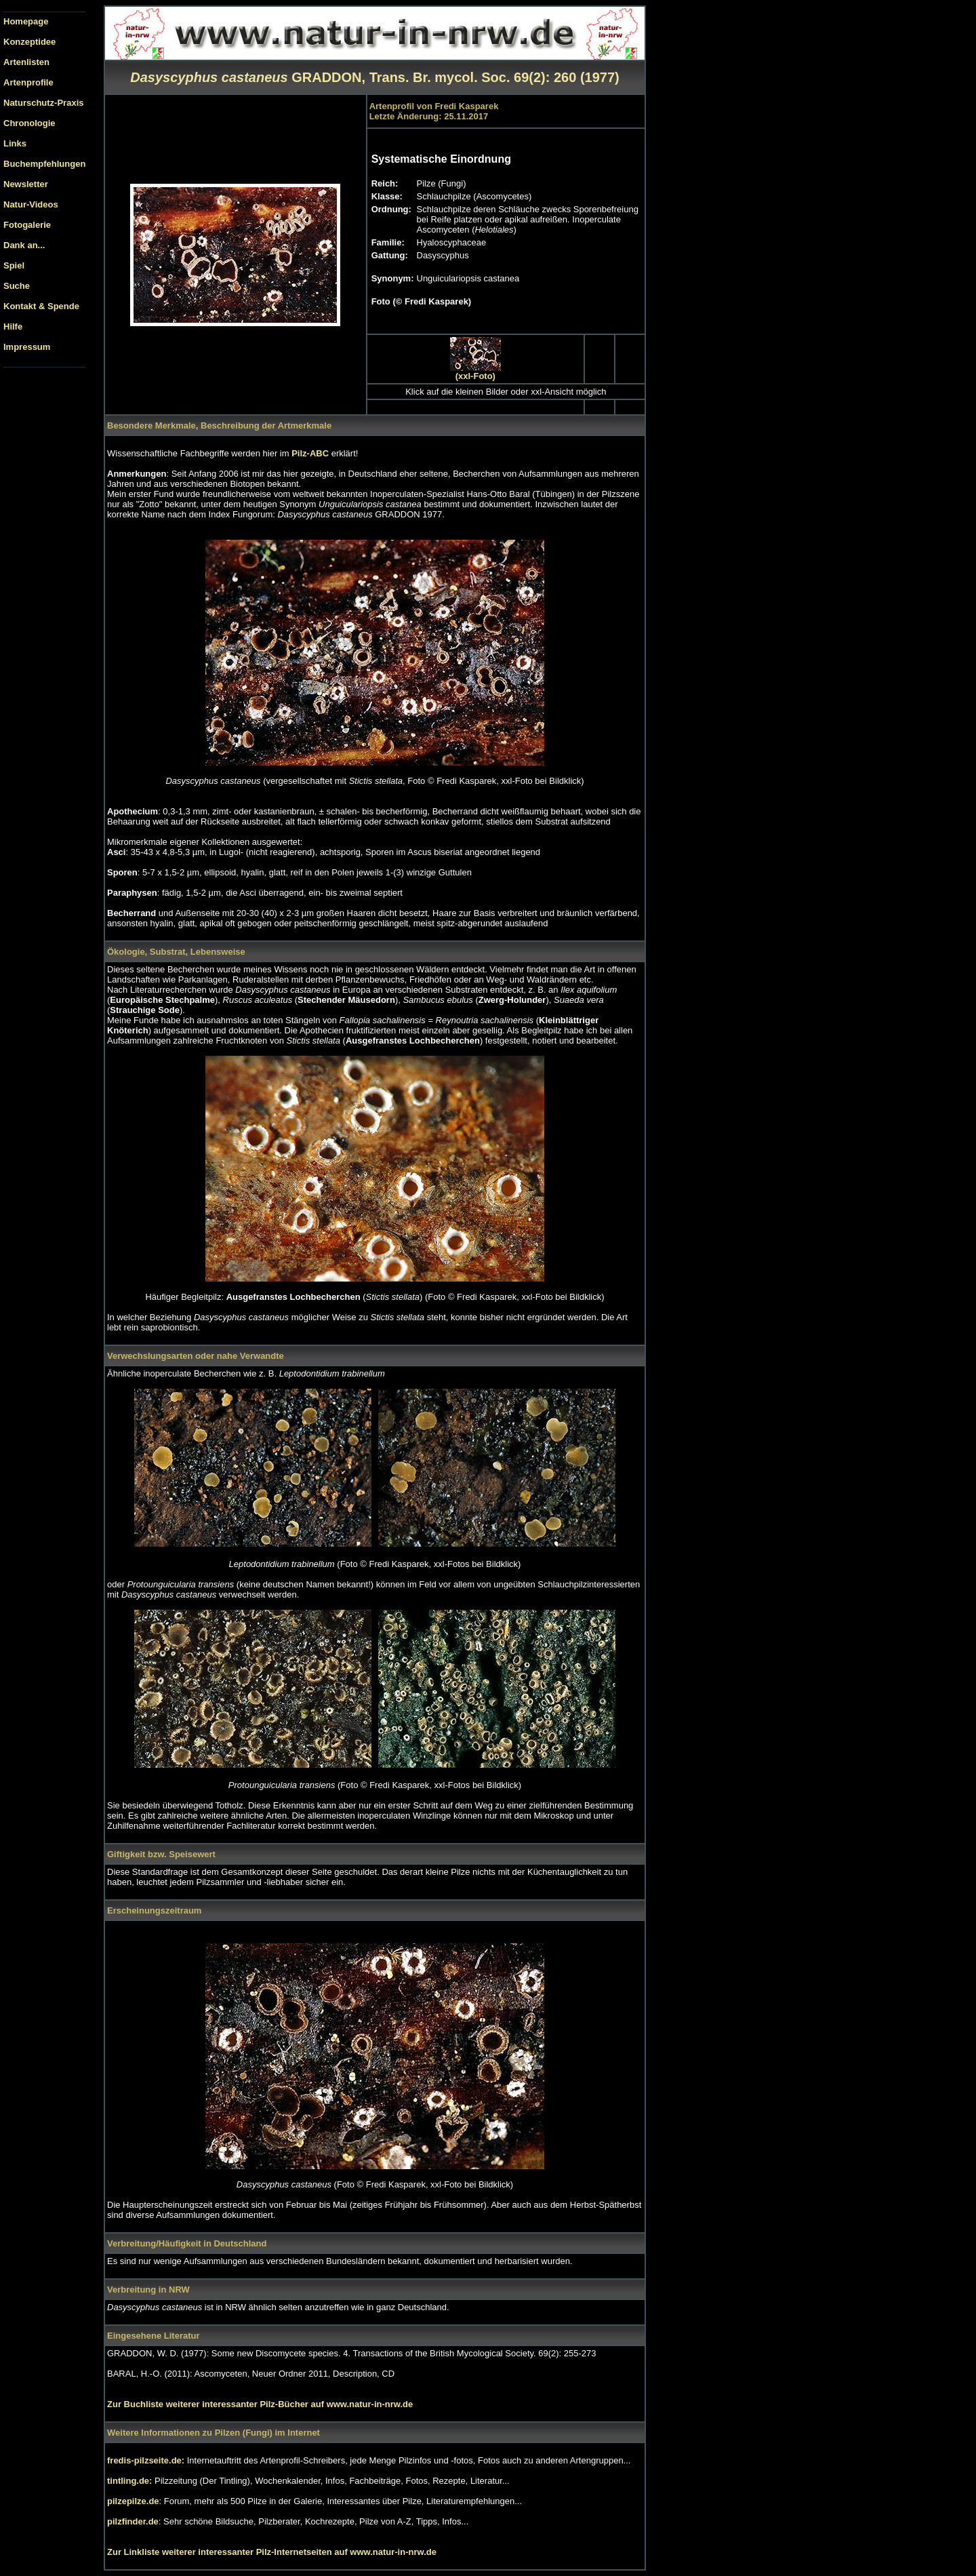 The image size is (976, 2576). I want to click on Konzeptidee, so click(29, 42).